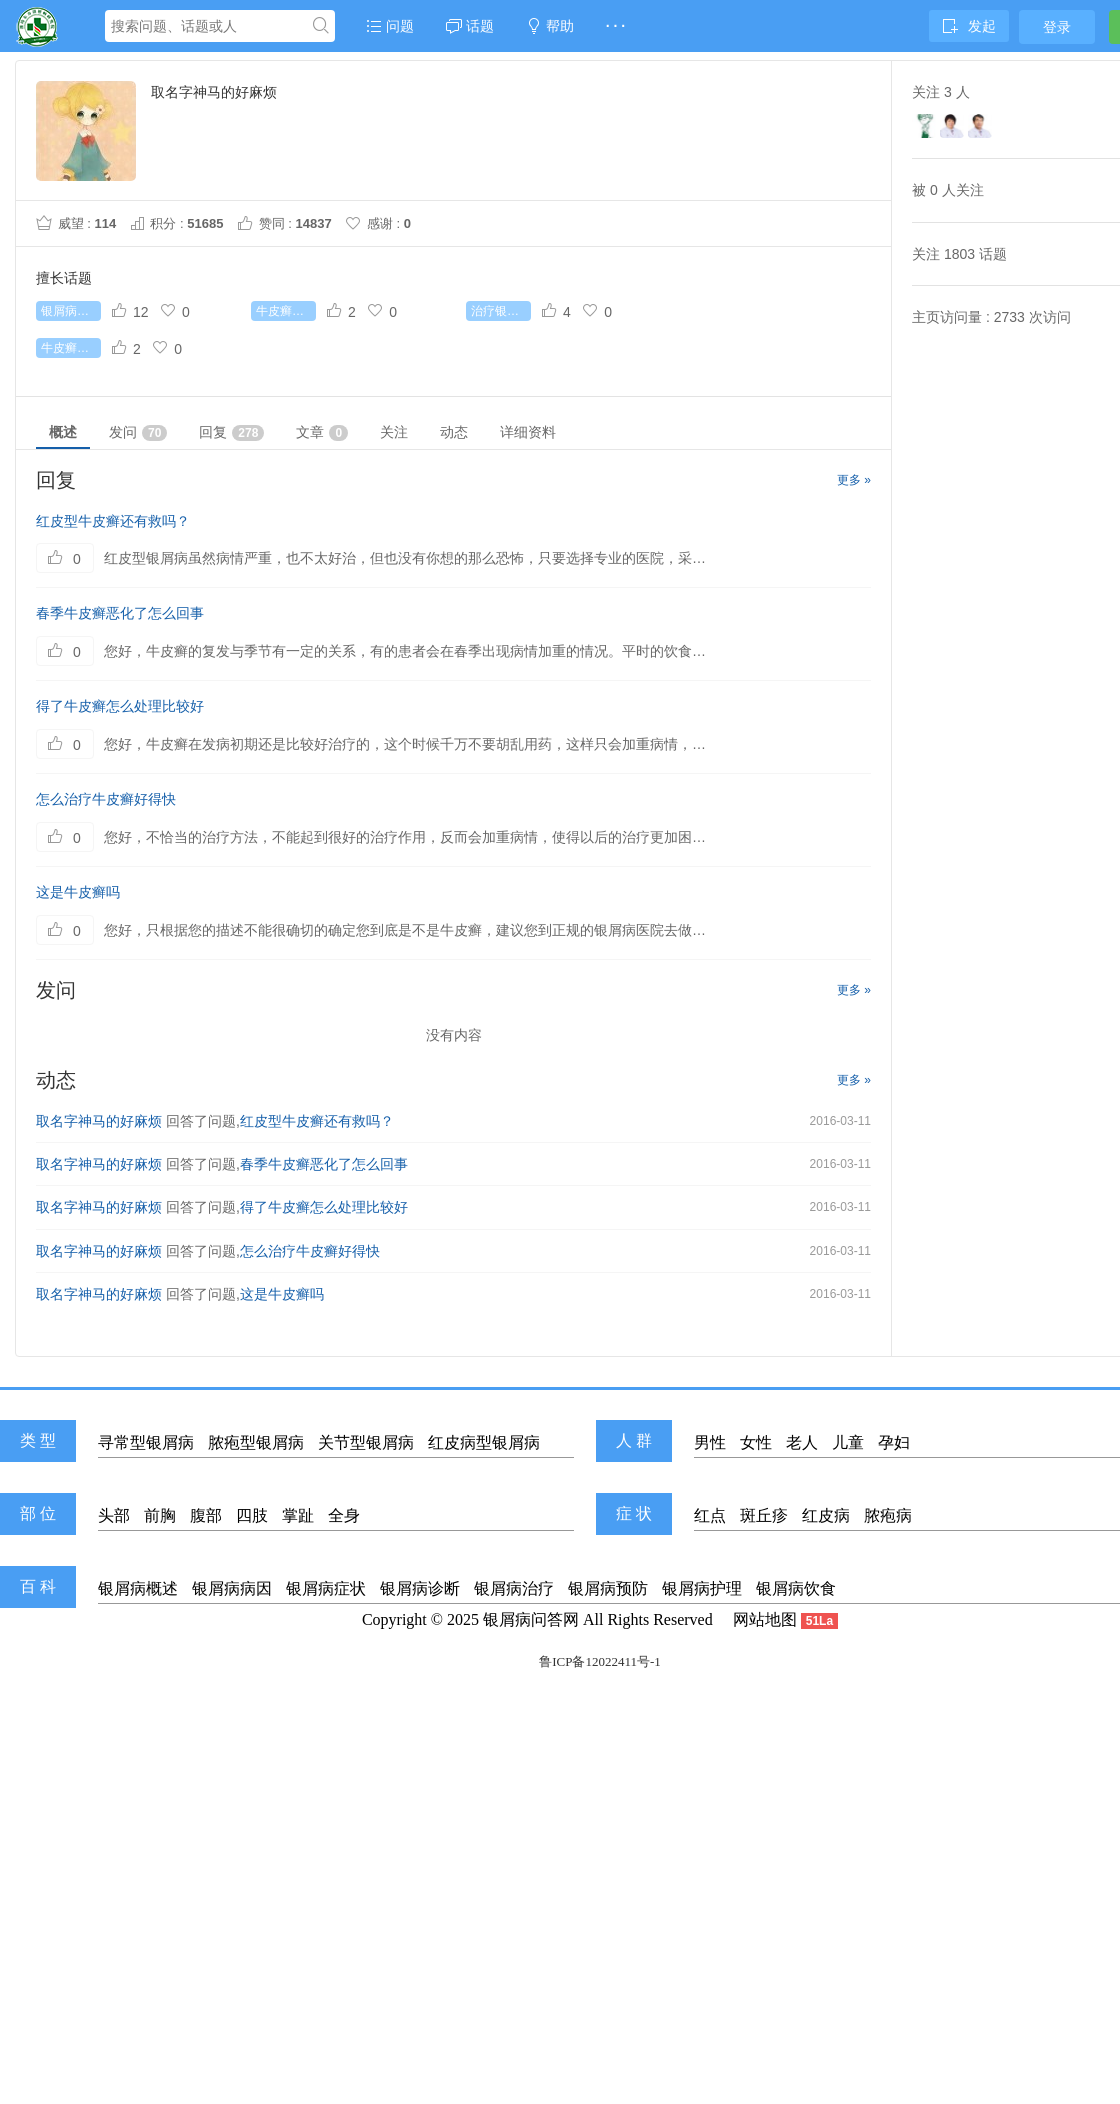 The width and height of the screenshot is (1120, 2104). What do you see at coordinates (796, 1588) in the screenshot?
I see `银屑病饮食` at bounding box center [796, 1588].